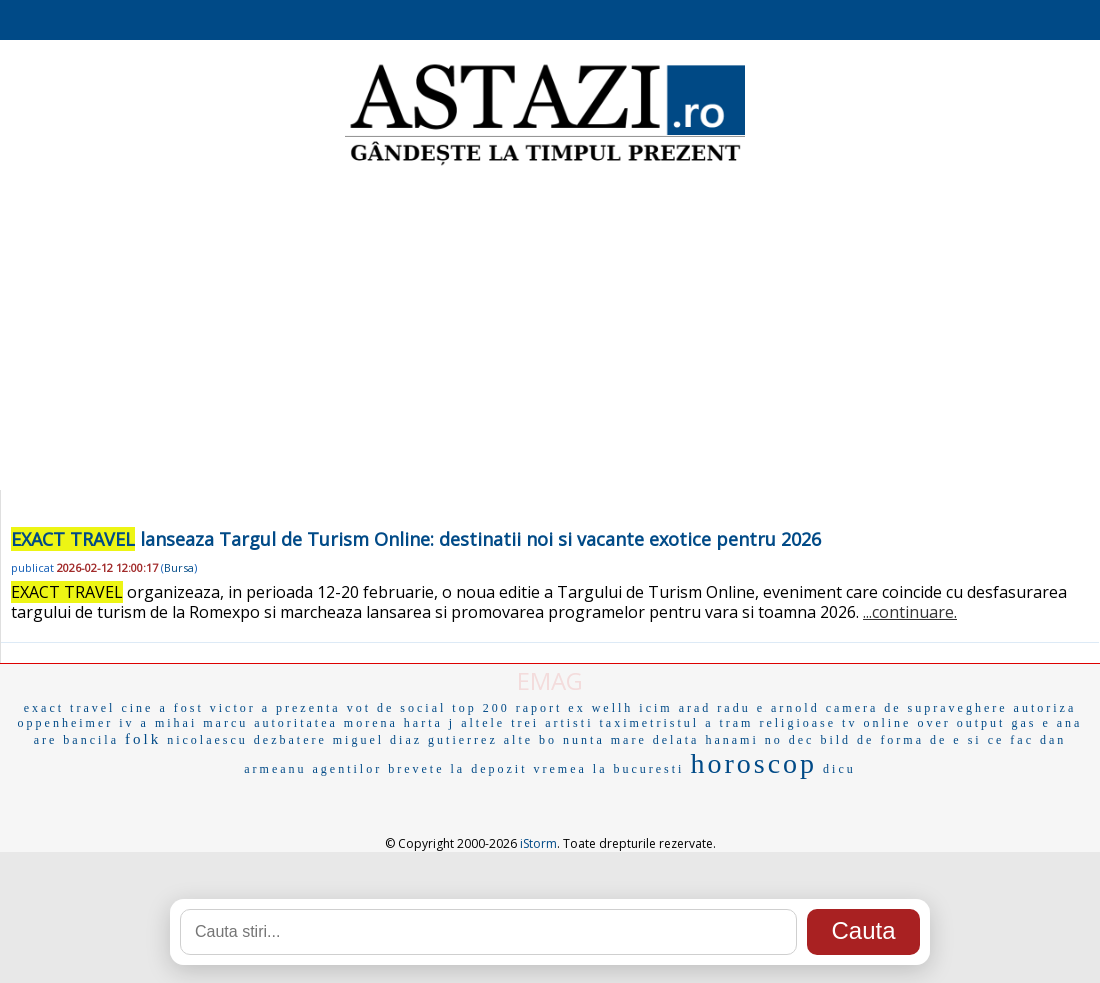 This screenshot has height=983, width=1100. I want to click on dicu, so click(839, 769).